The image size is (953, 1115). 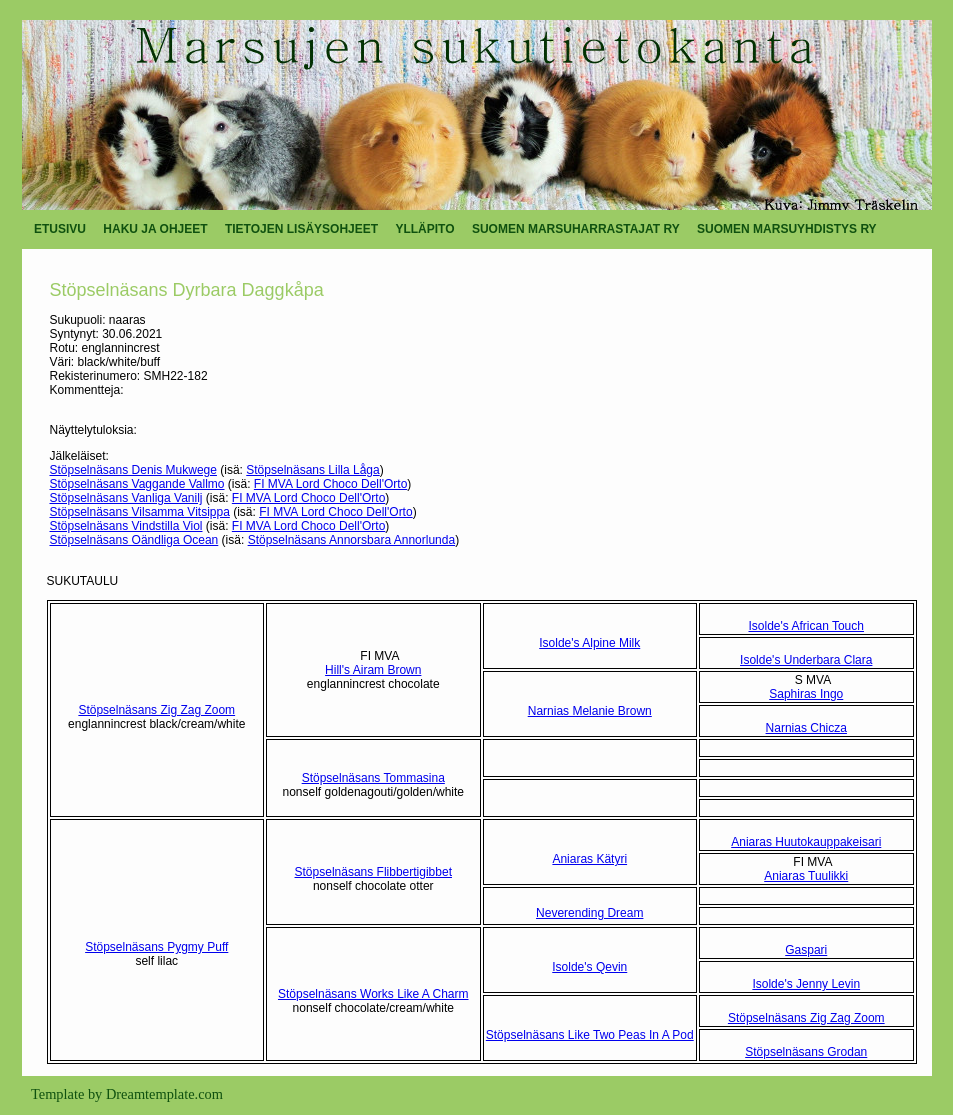 What do you see at coordinates (806, 660) in the screenshot?
I see `Isolde's Underbara Clara` at bounding box center [806, 660].